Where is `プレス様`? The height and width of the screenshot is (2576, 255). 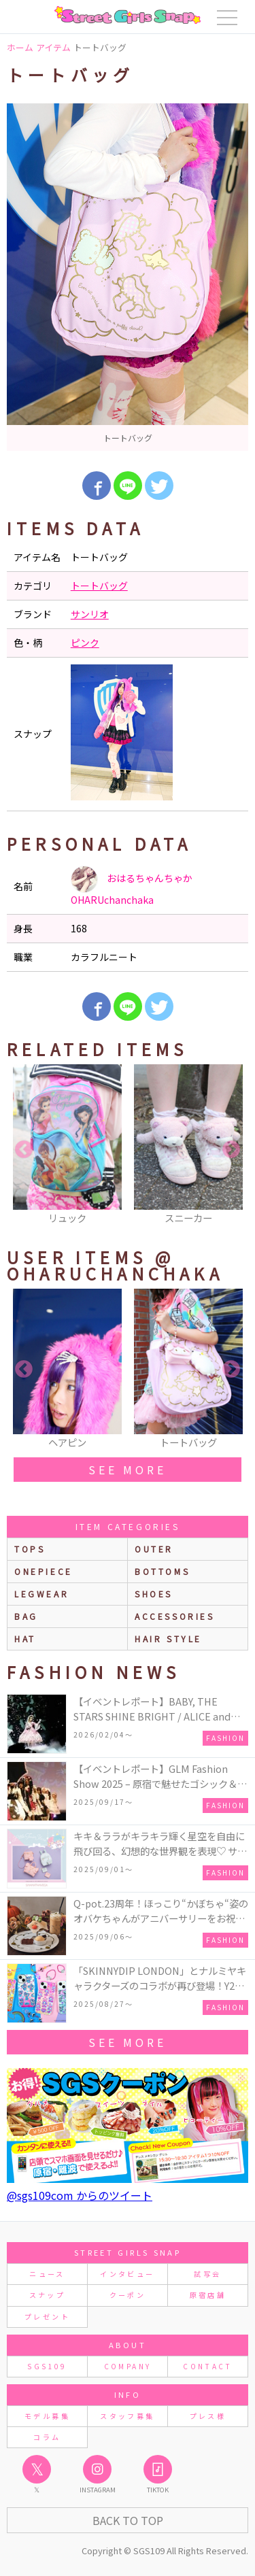
プレス様 is located at coordinates (208, 2416).